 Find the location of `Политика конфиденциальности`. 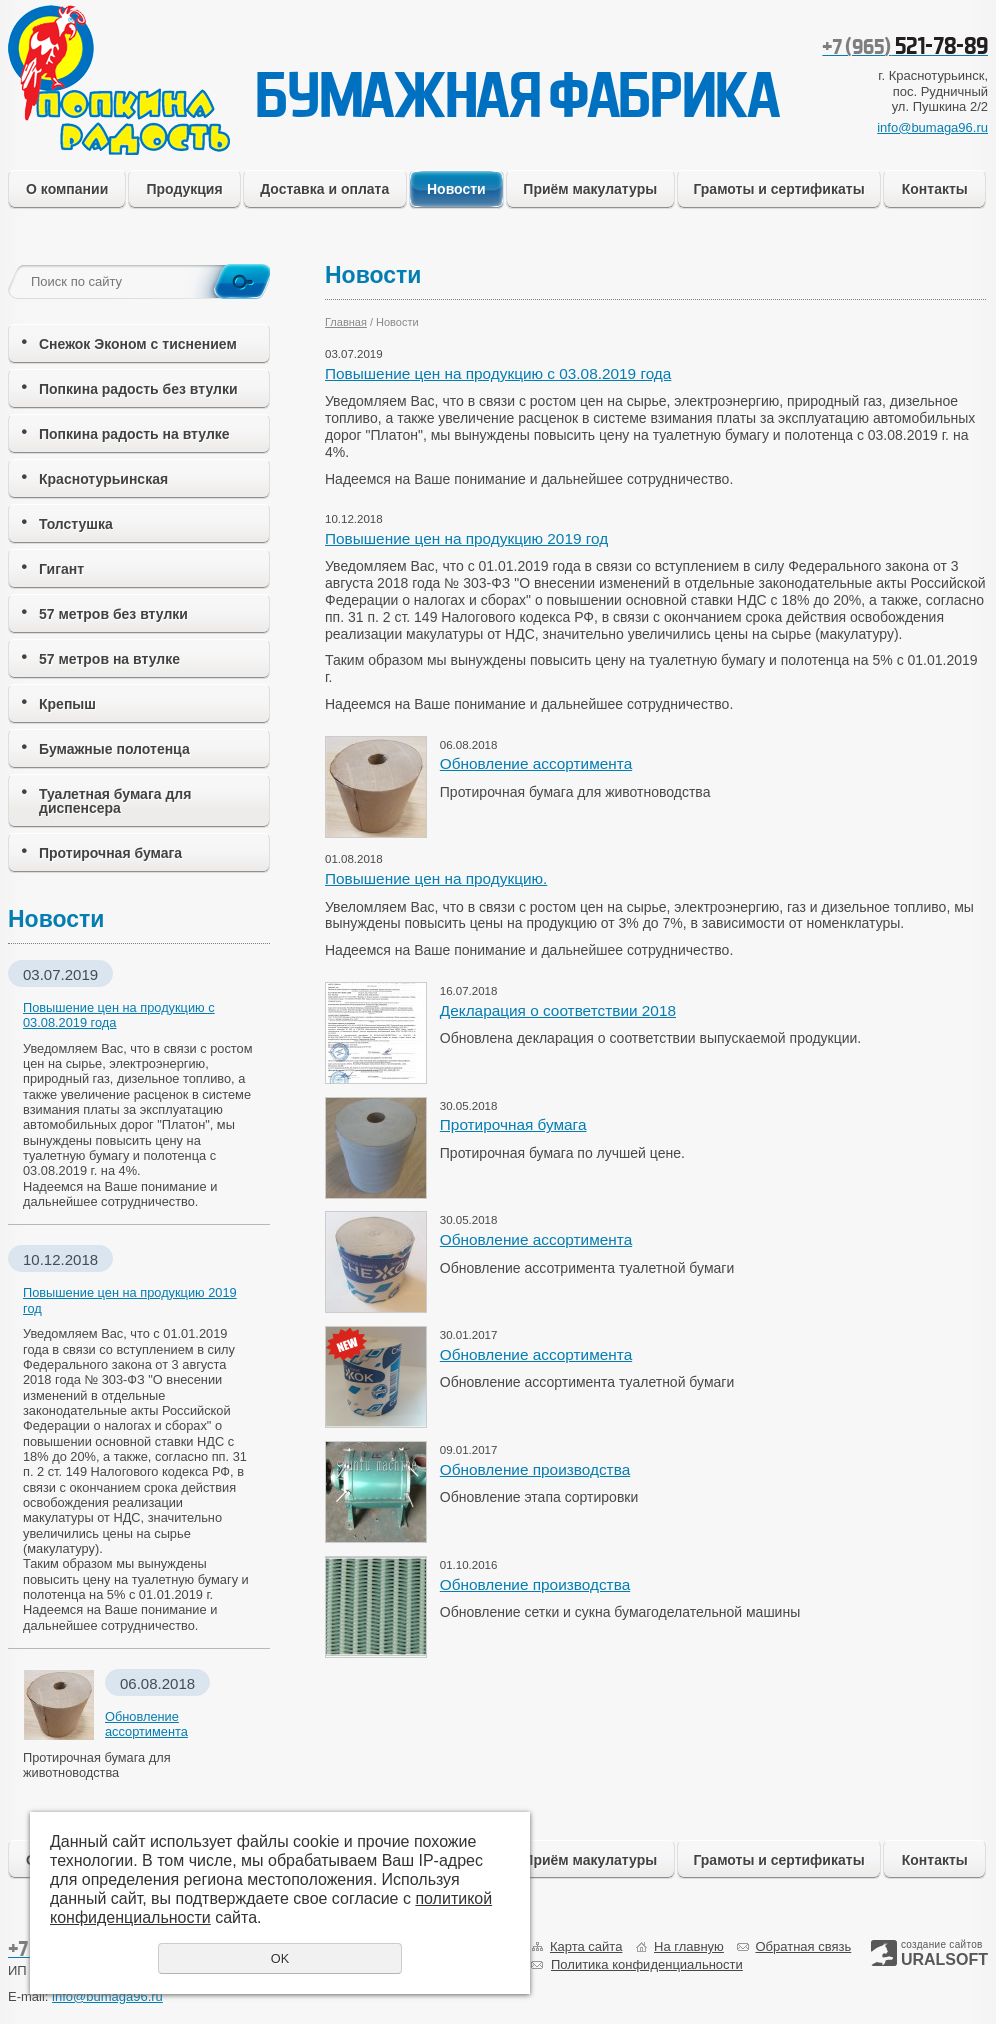

Политика конфиденциальности is located at coordinates (647, 1964).